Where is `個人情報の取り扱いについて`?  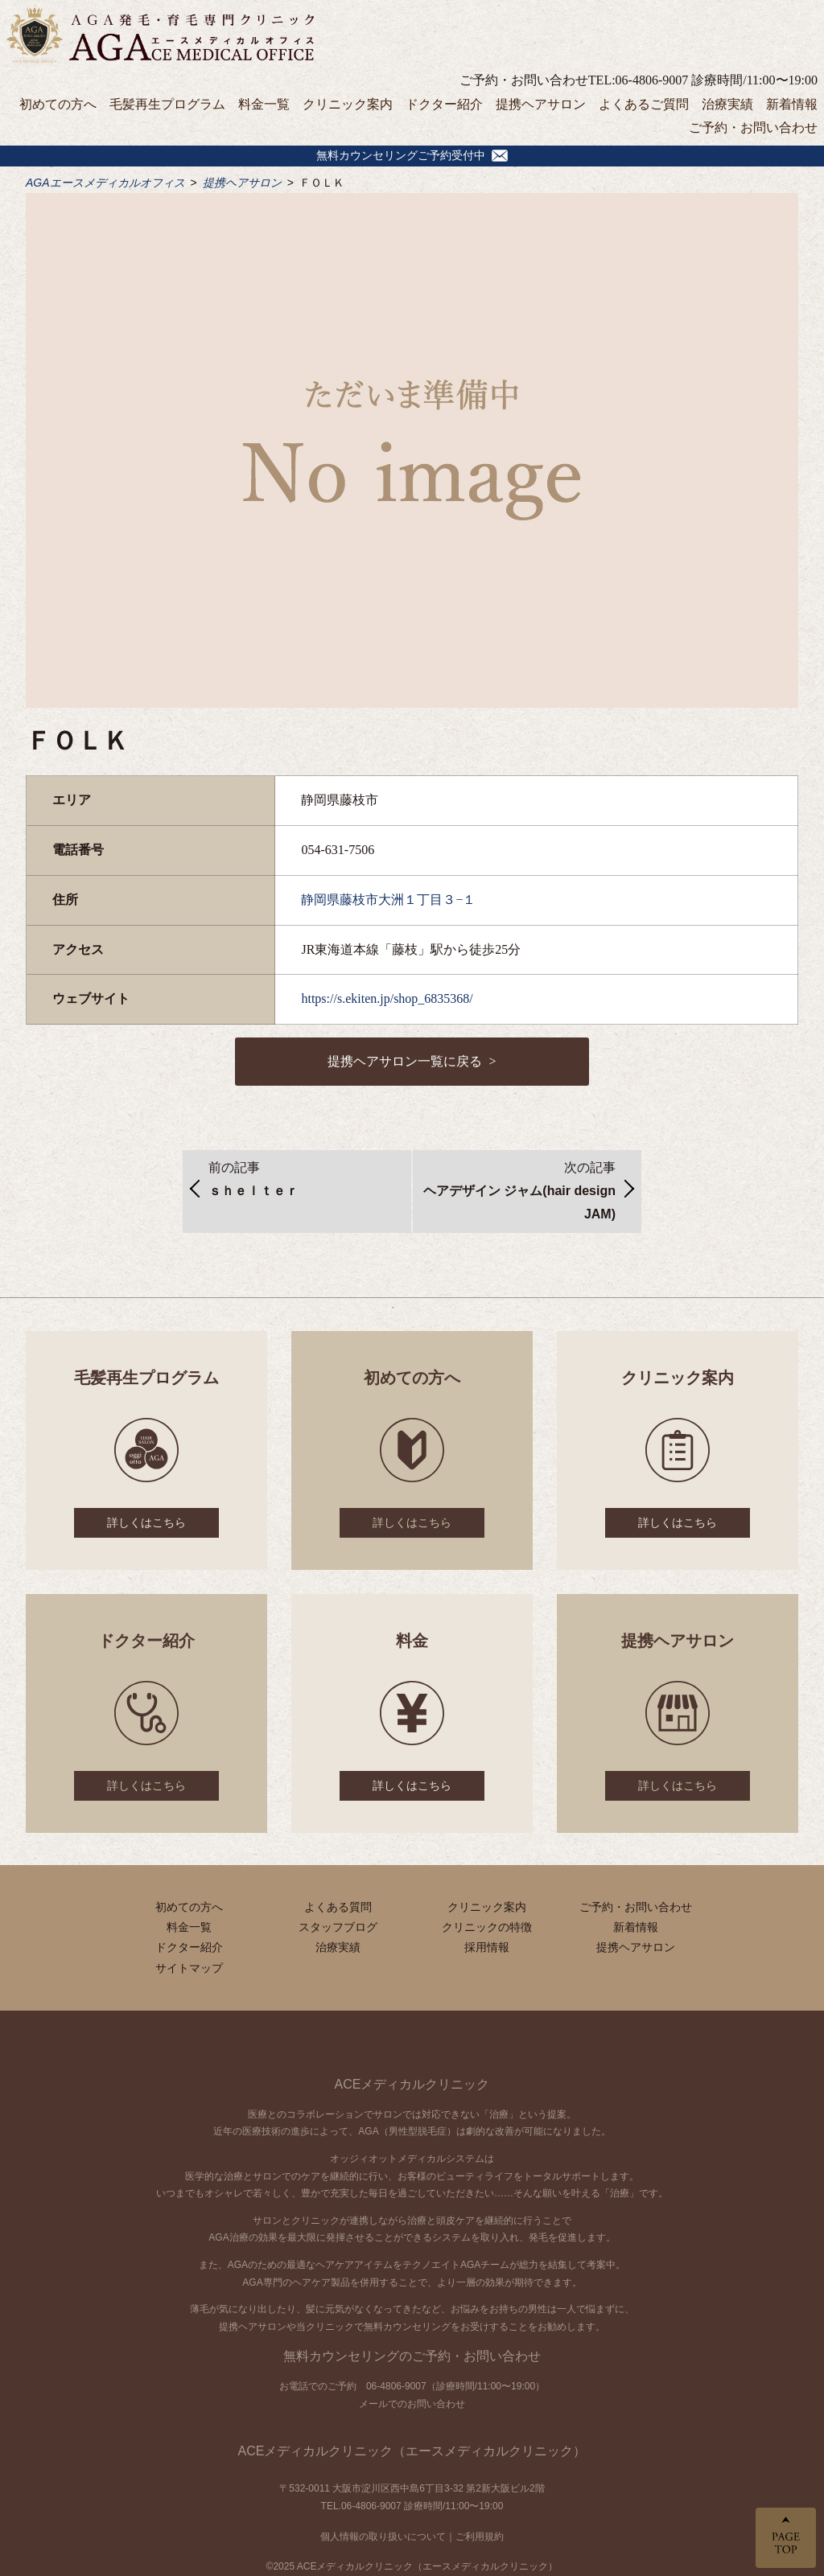
個人情報の取り扱いについて is located at coordinates (383, 2536).